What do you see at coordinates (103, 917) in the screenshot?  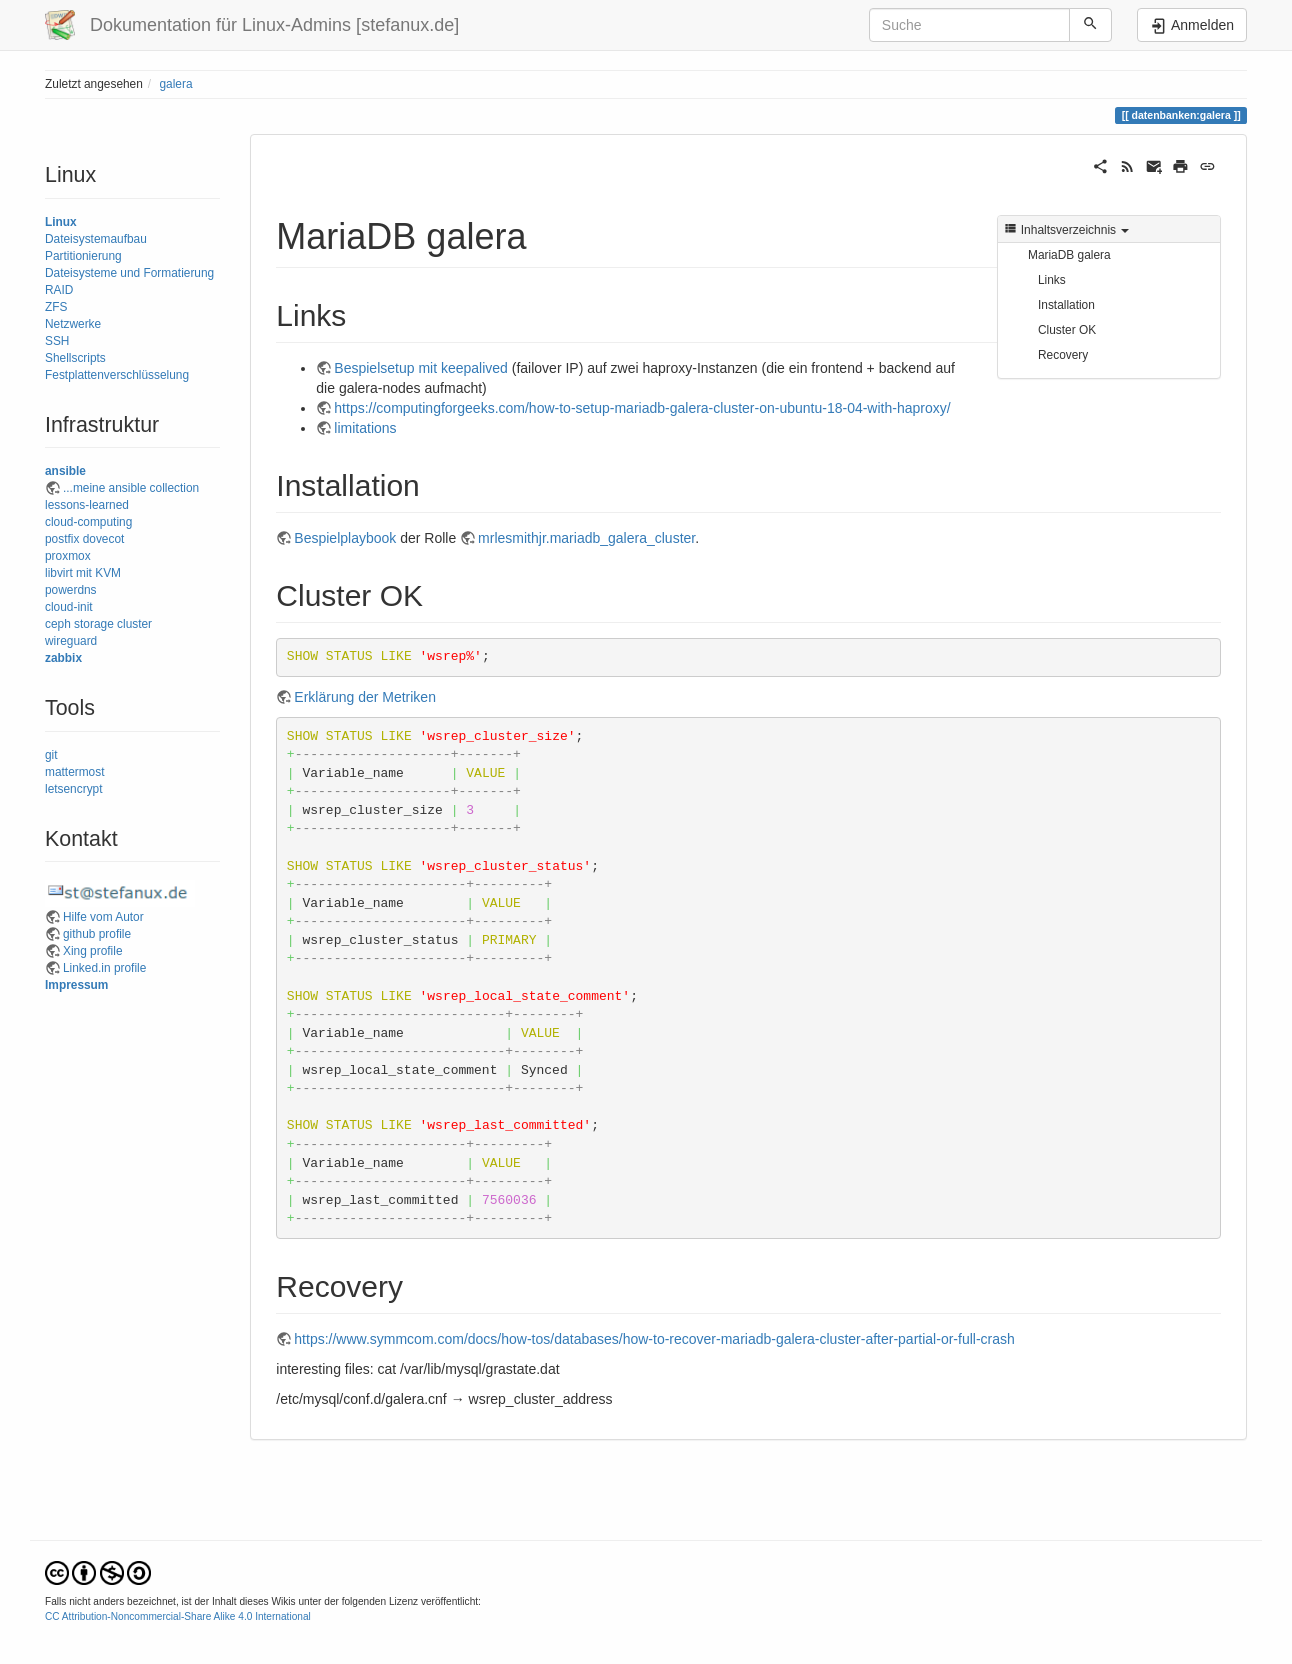 I see `Hilfe vom Autor` at bounding box center [103, 917].